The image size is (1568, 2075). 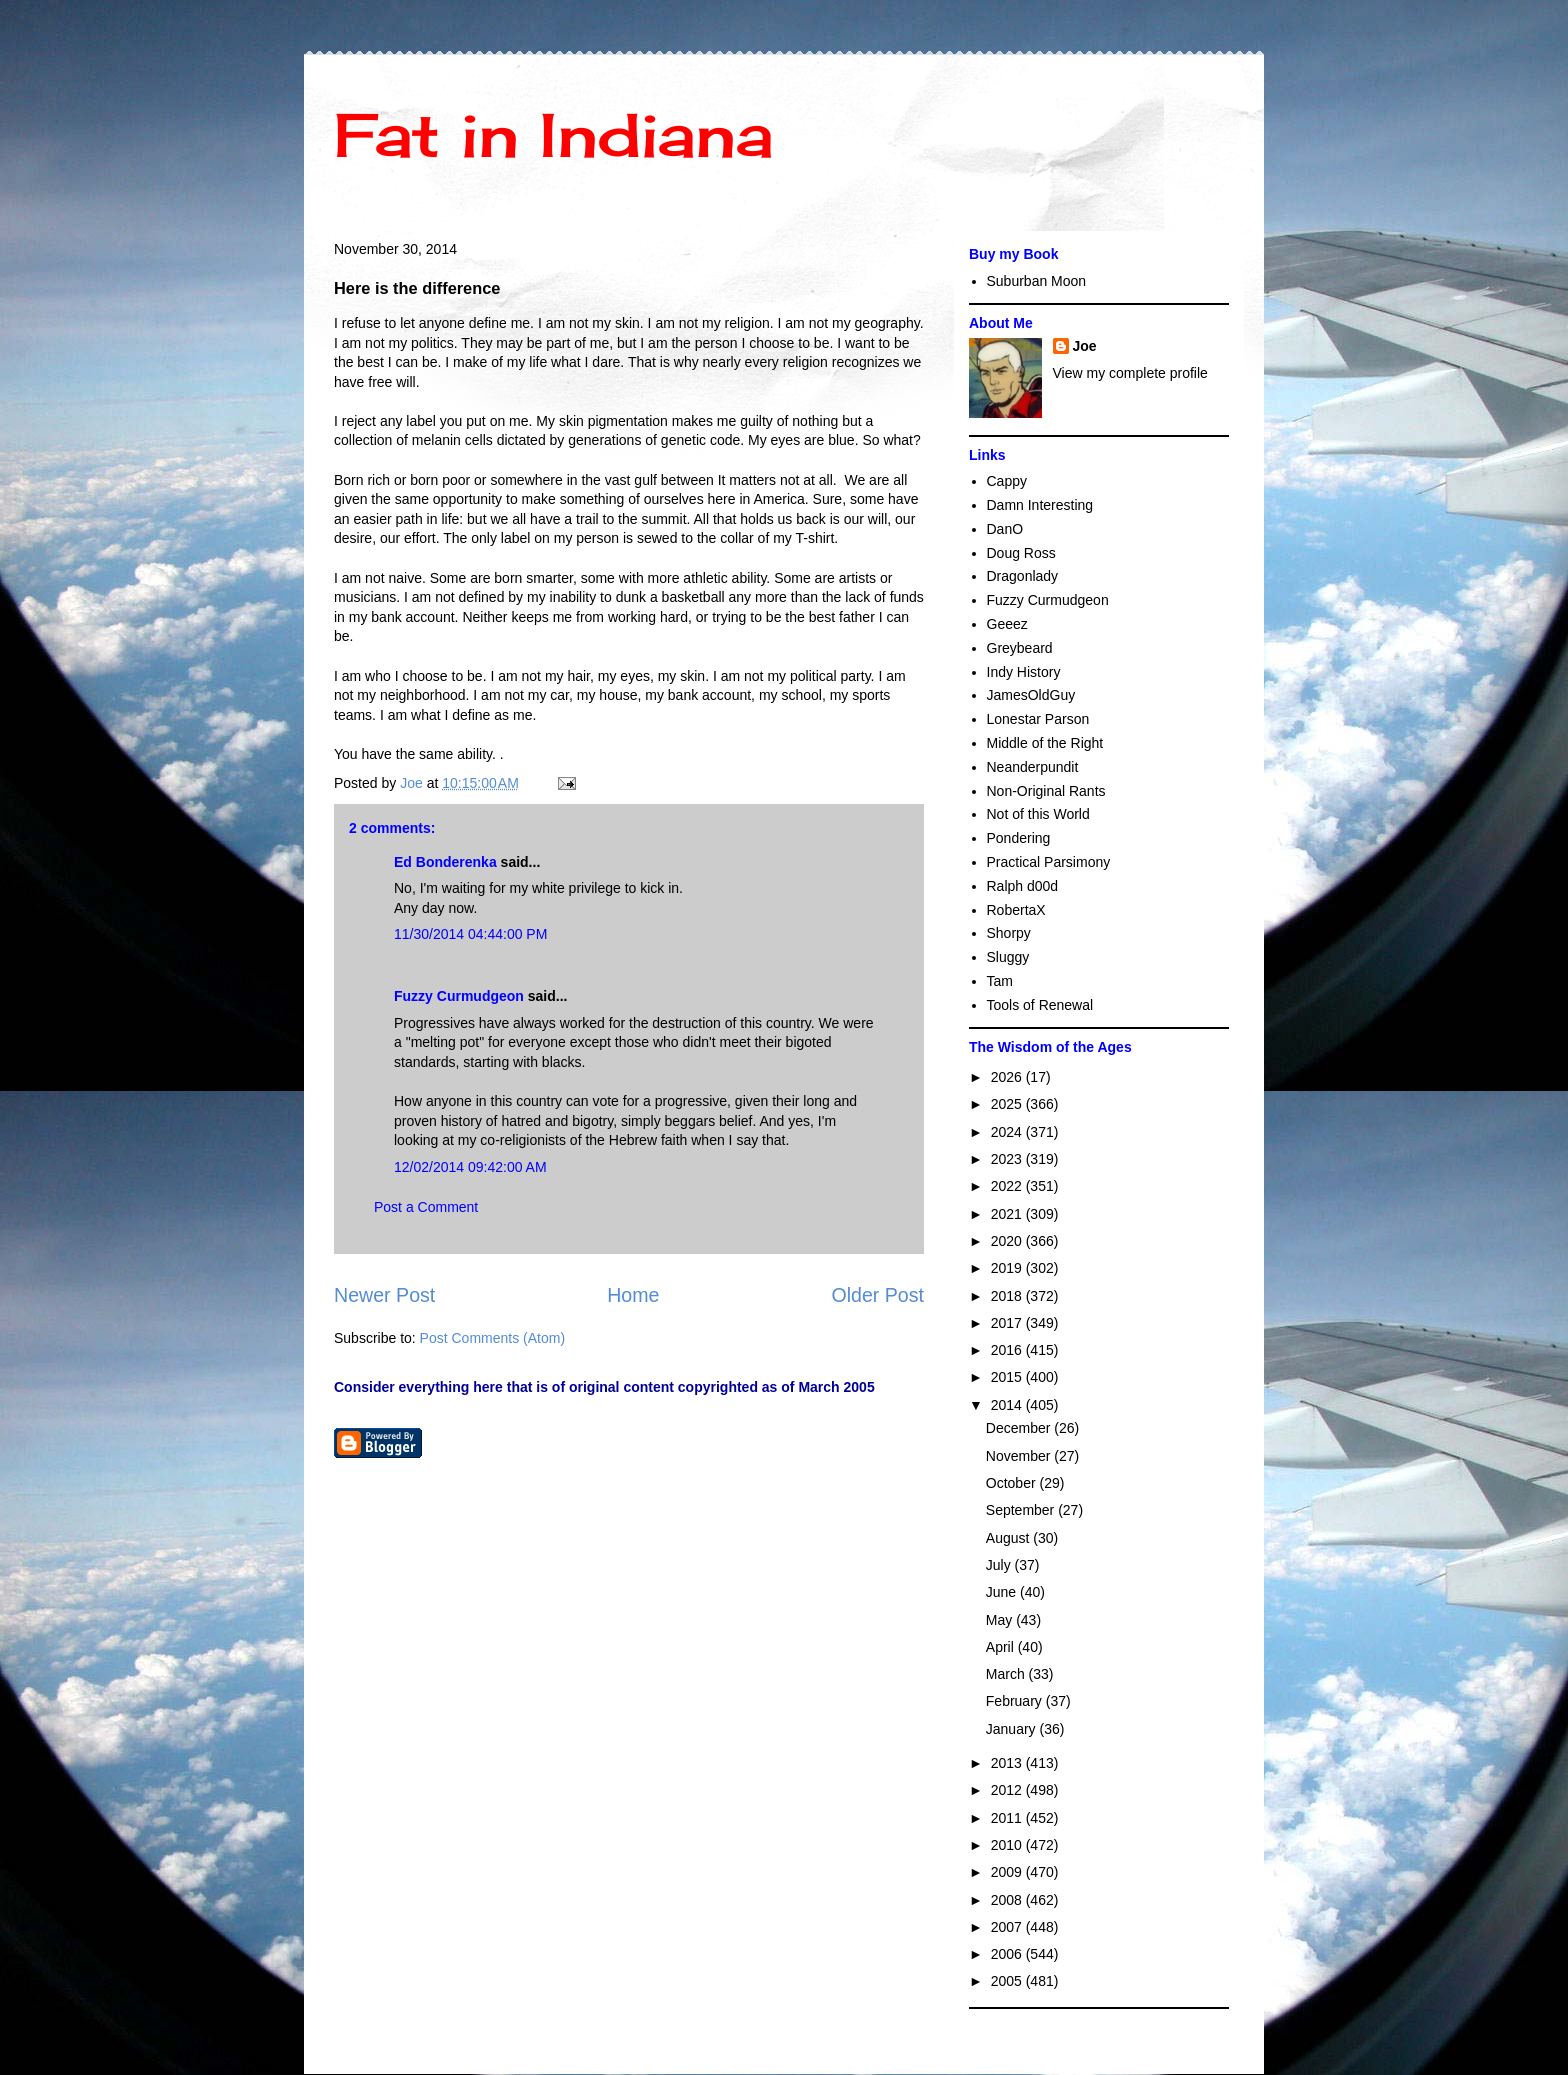 I want to click on 12/02/2014 09:42:00 AM, so click(x=470, y=1167).